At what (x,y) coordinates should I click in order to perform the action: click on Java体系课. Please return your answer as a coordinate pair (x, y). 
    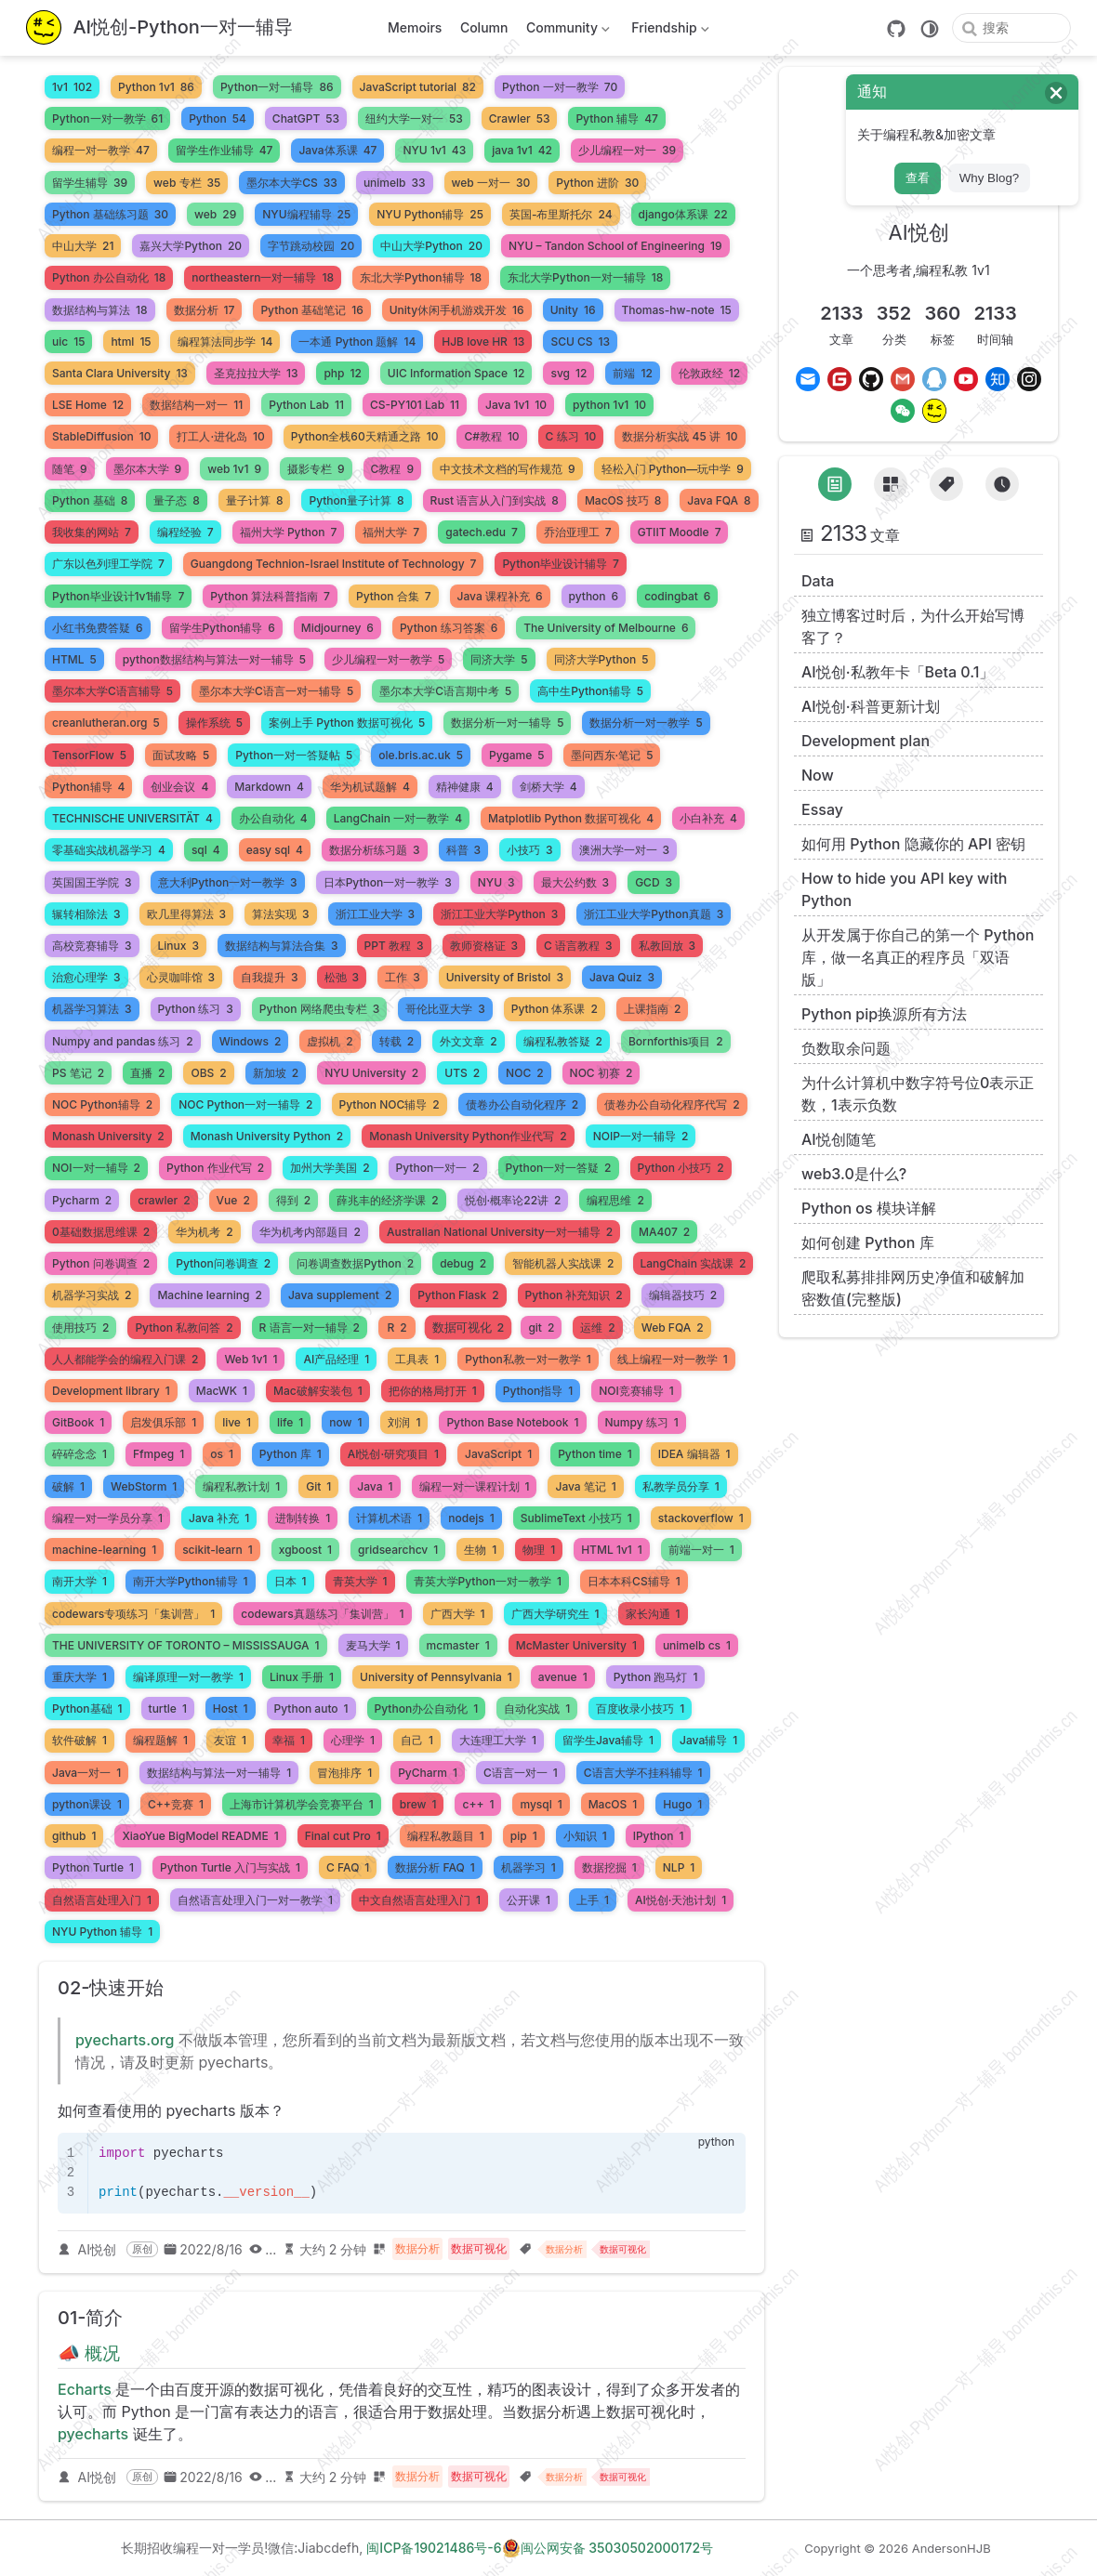
    Looking at the image, I should click on (337, 150).